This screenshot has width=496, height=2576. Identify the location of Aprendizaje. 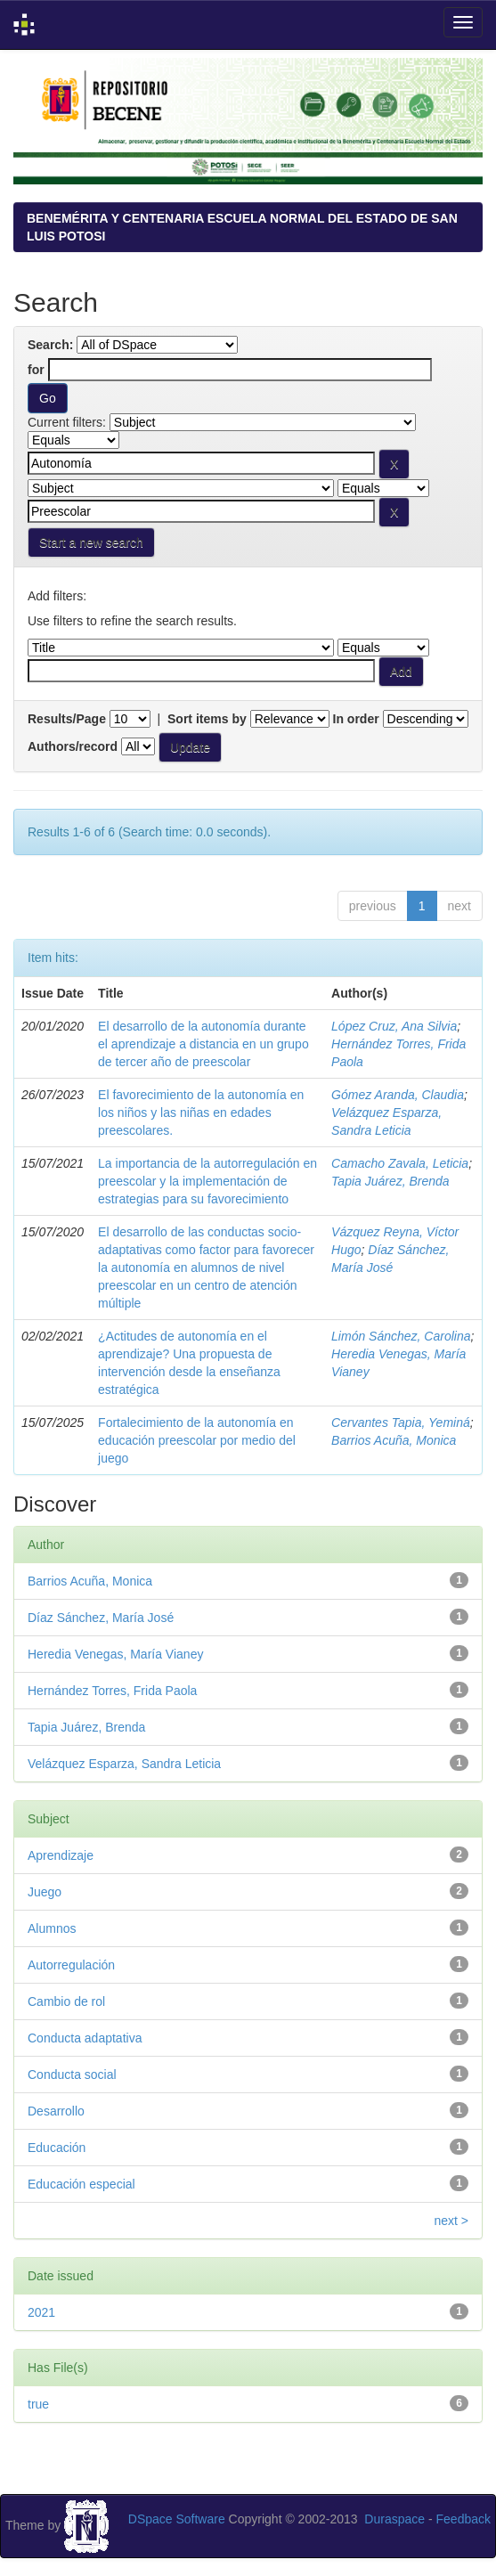
(61, 1855).